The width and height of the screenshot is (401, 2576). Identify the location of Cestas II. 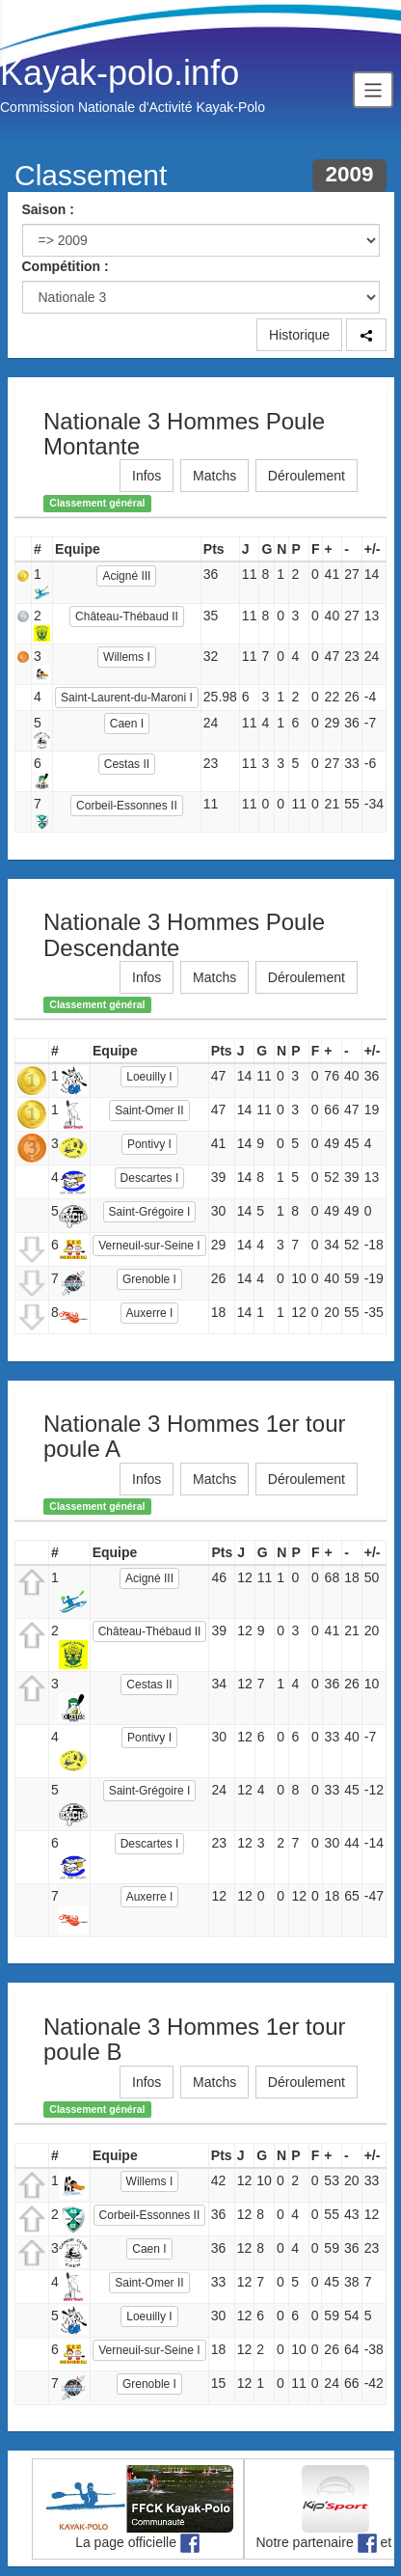
(126, 764).